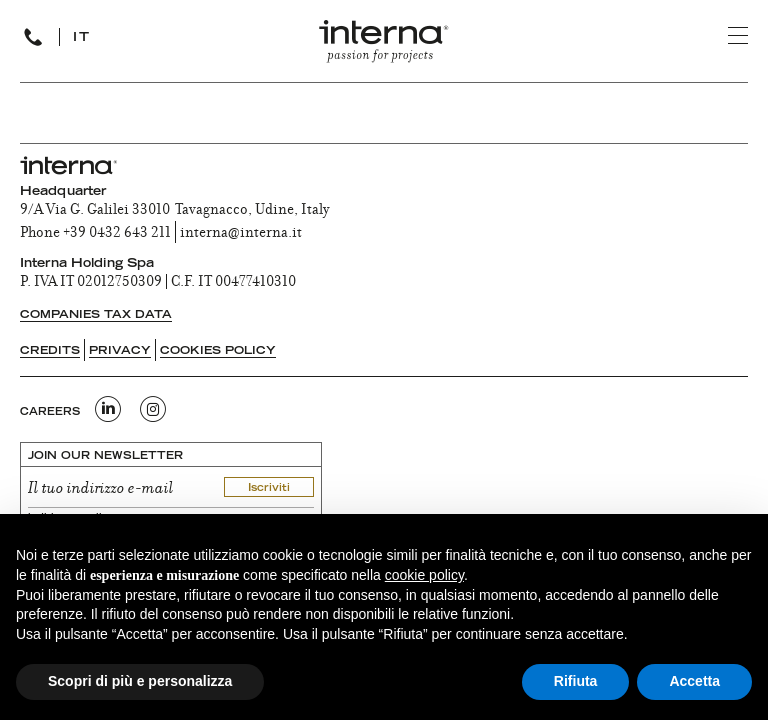  Describe the element at coordinates (140, 681) in the screenshot. I see `Scopri di più e personalizza [button]` at that location.